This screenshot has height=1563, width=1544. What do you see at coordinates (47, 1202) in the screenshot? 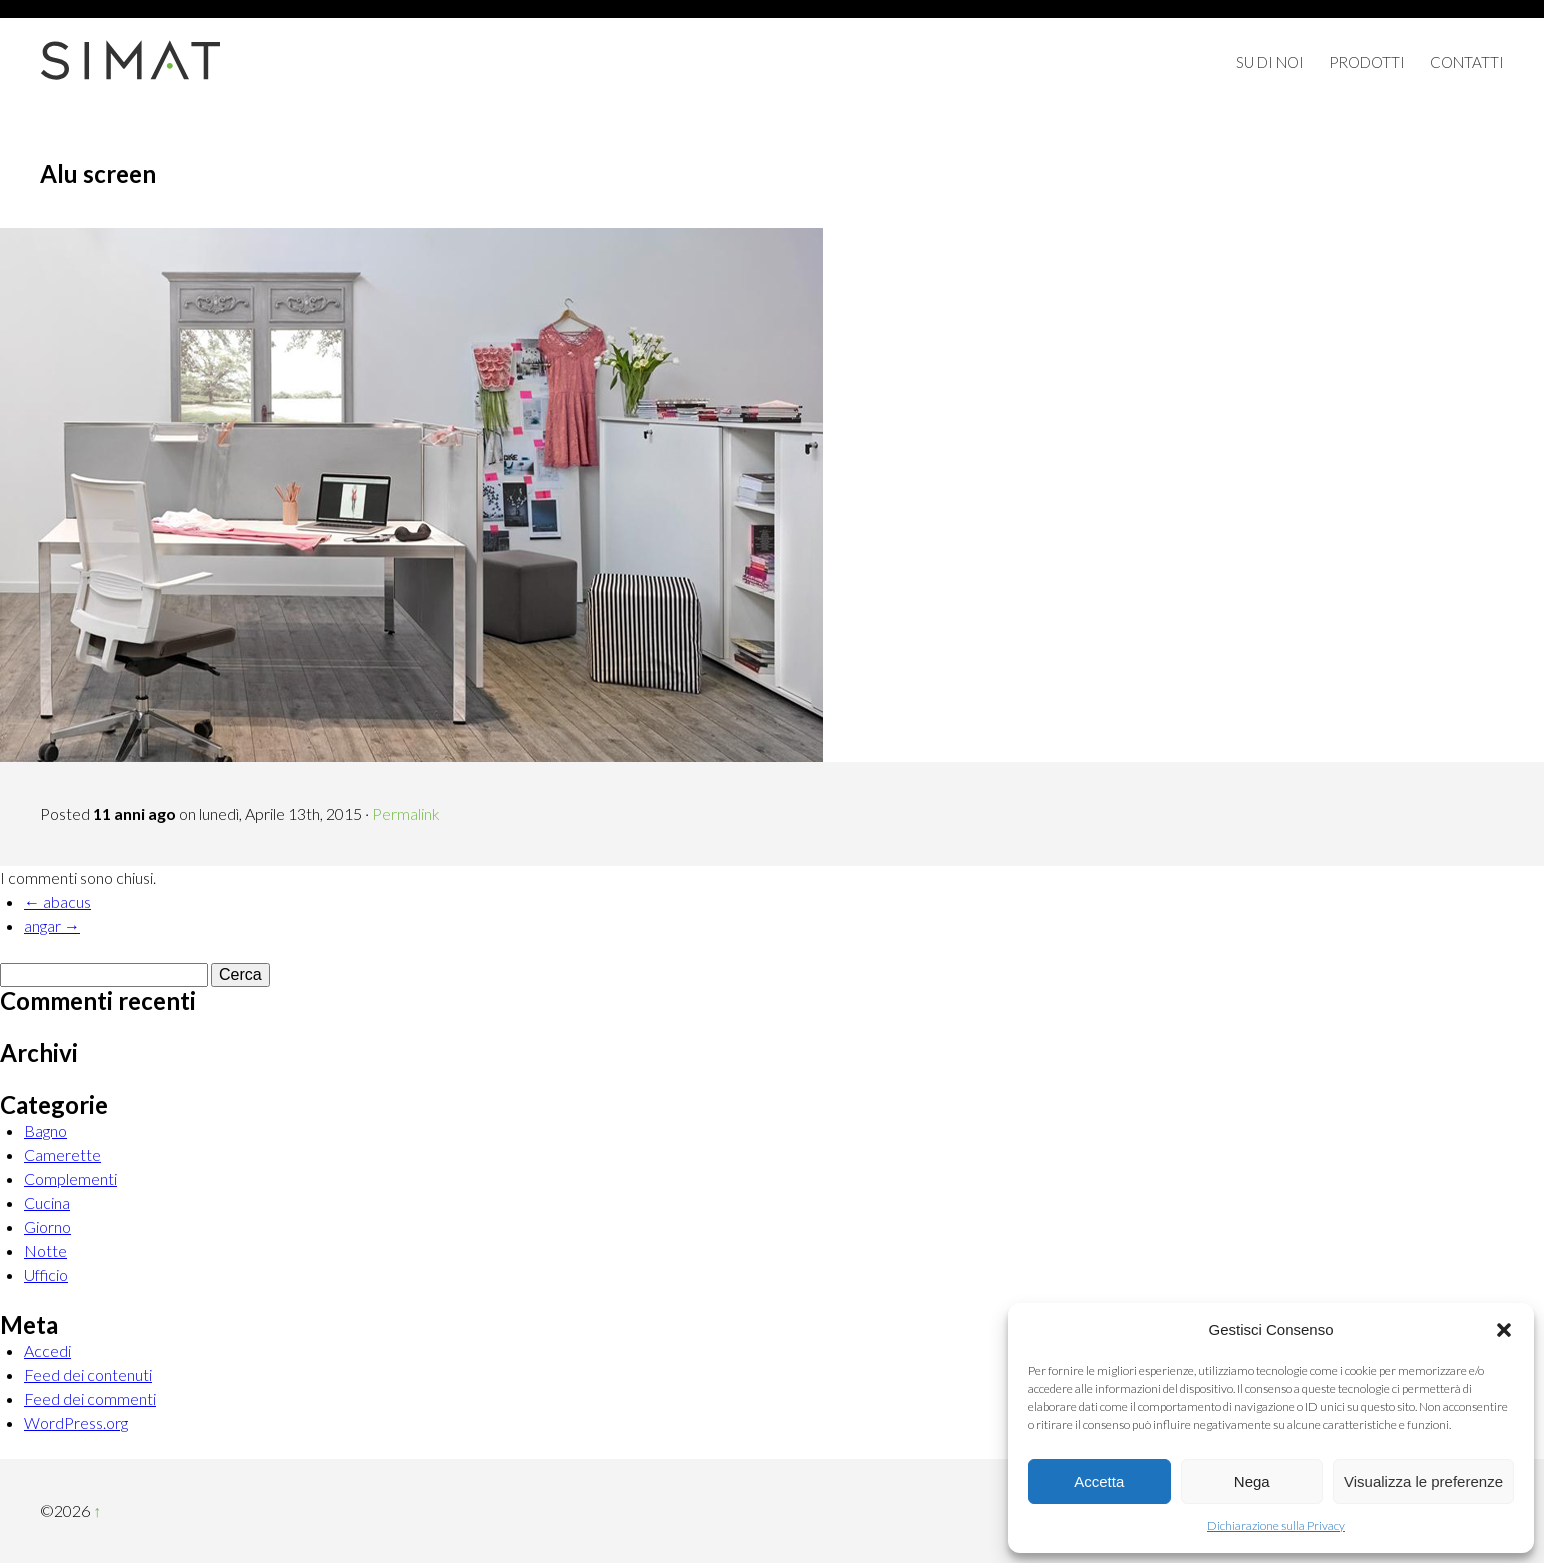
I see `Cucina` at bounding box center [47, 1202].